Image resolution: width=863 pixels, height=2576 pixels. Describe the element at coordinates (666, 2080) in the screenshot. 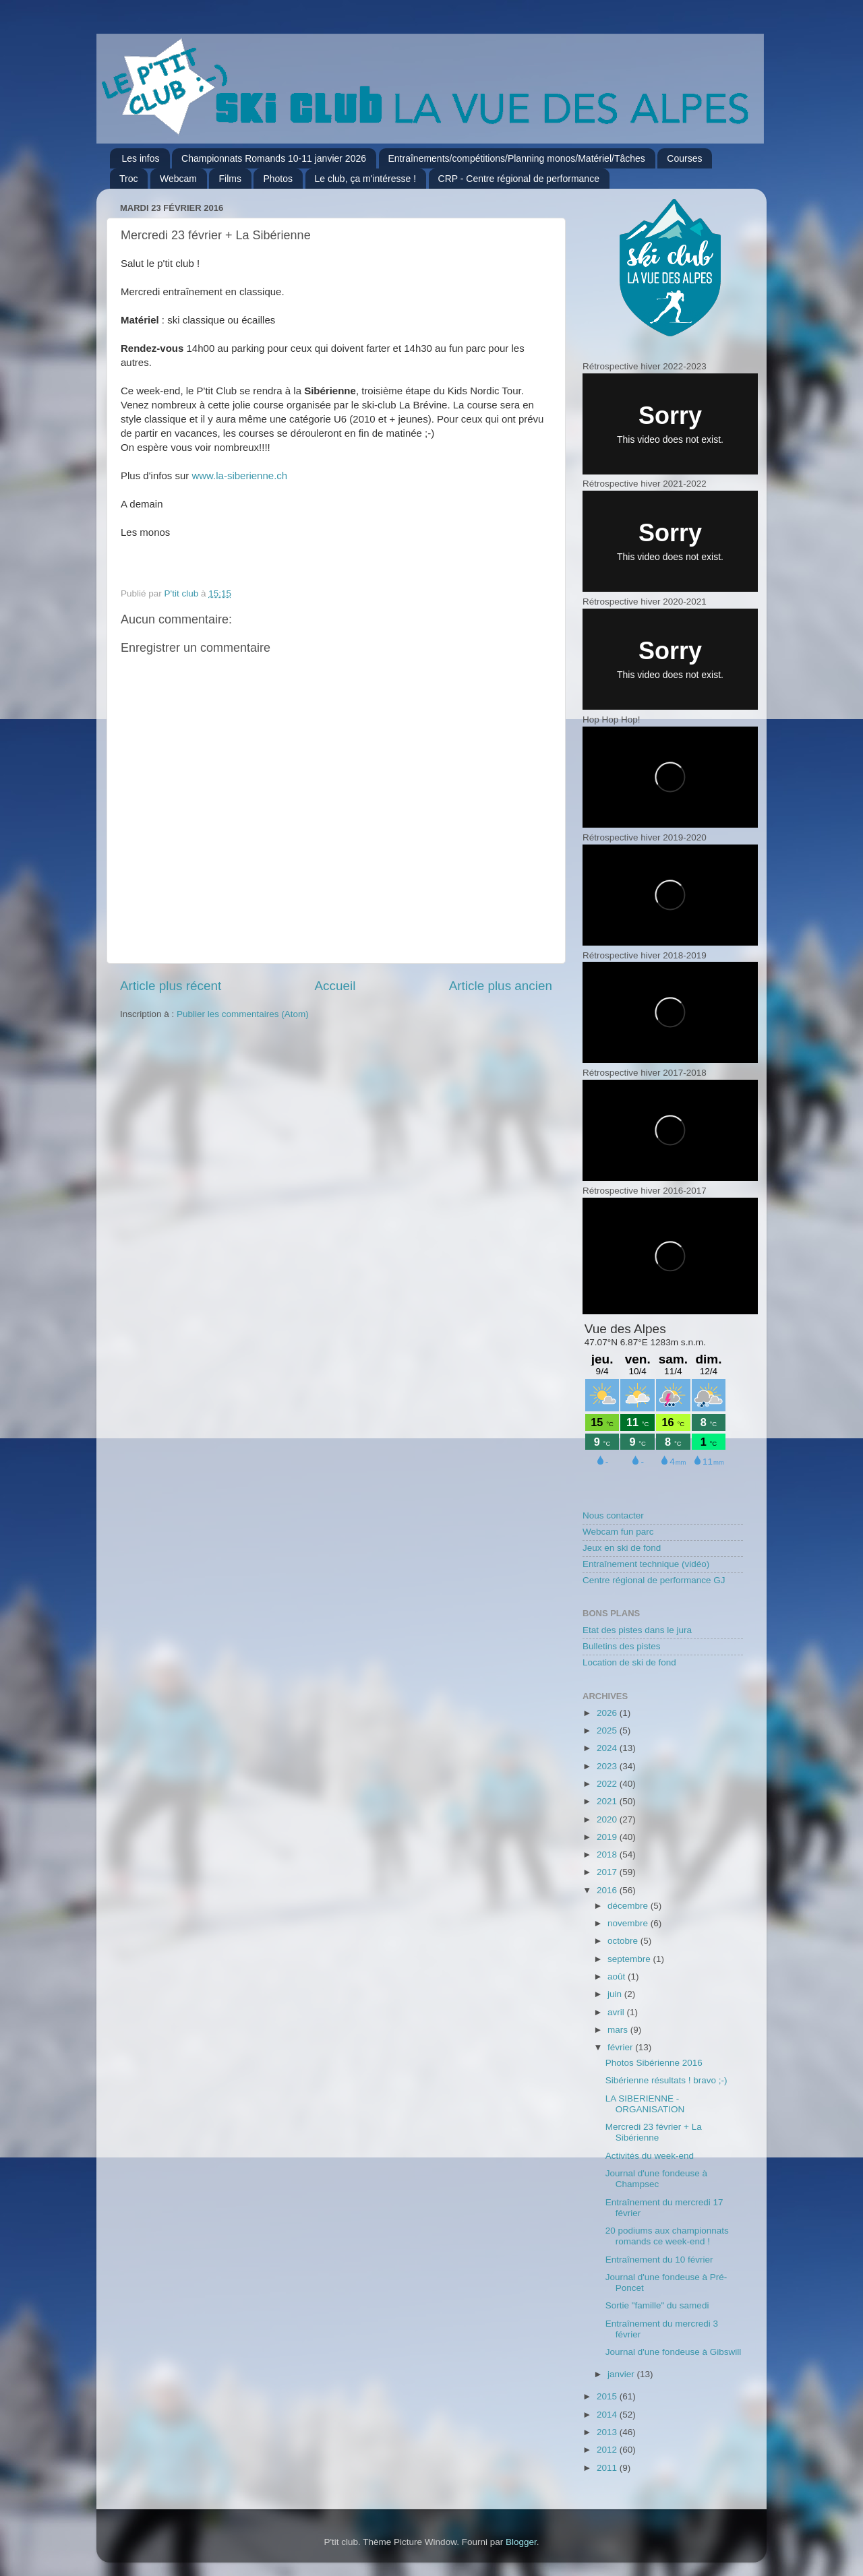

I see `Sibérienne résultats ! bravo ;-)` at that location.